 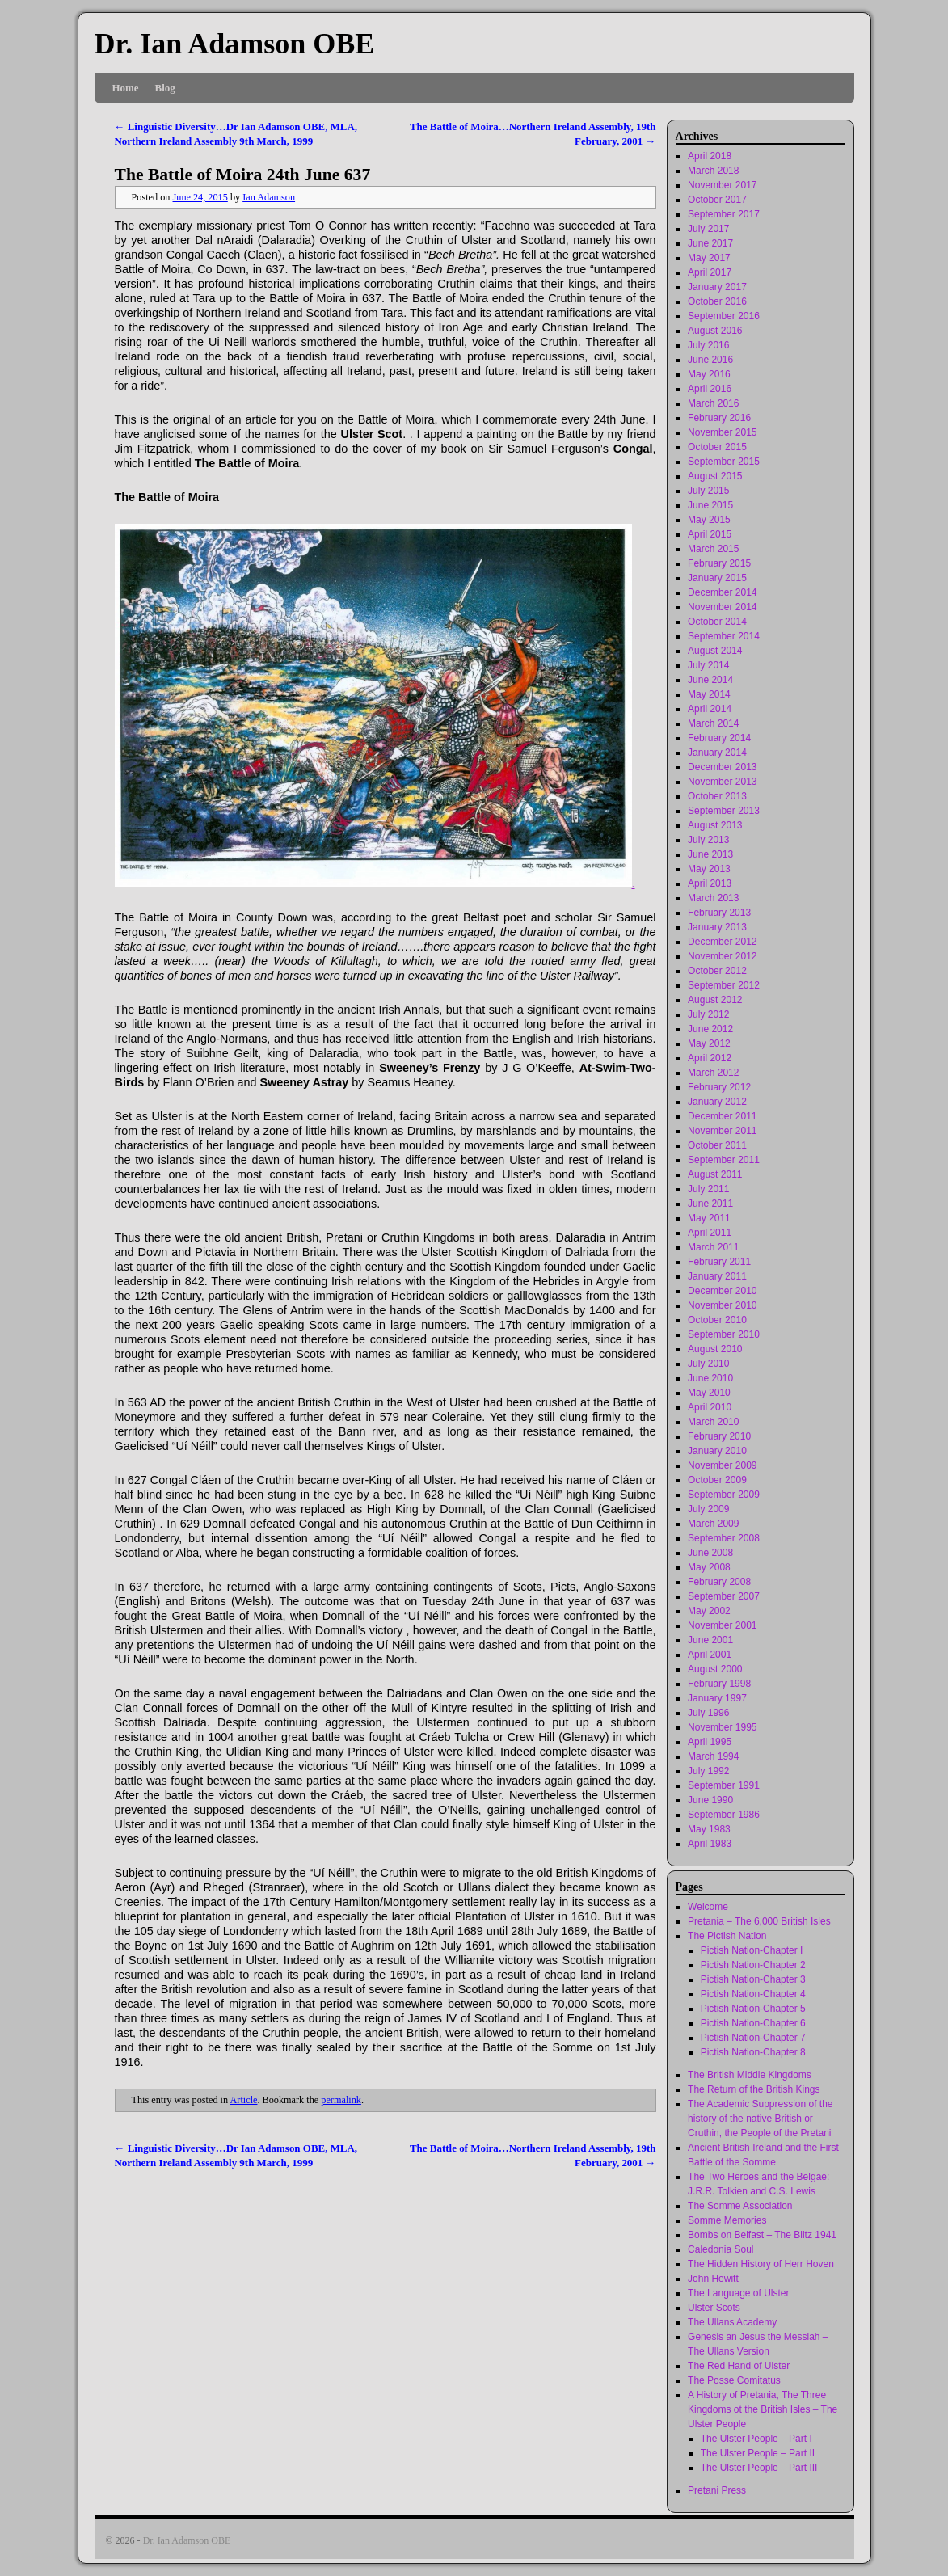 I want to click on November 2001, so click(x=722, y=1625).